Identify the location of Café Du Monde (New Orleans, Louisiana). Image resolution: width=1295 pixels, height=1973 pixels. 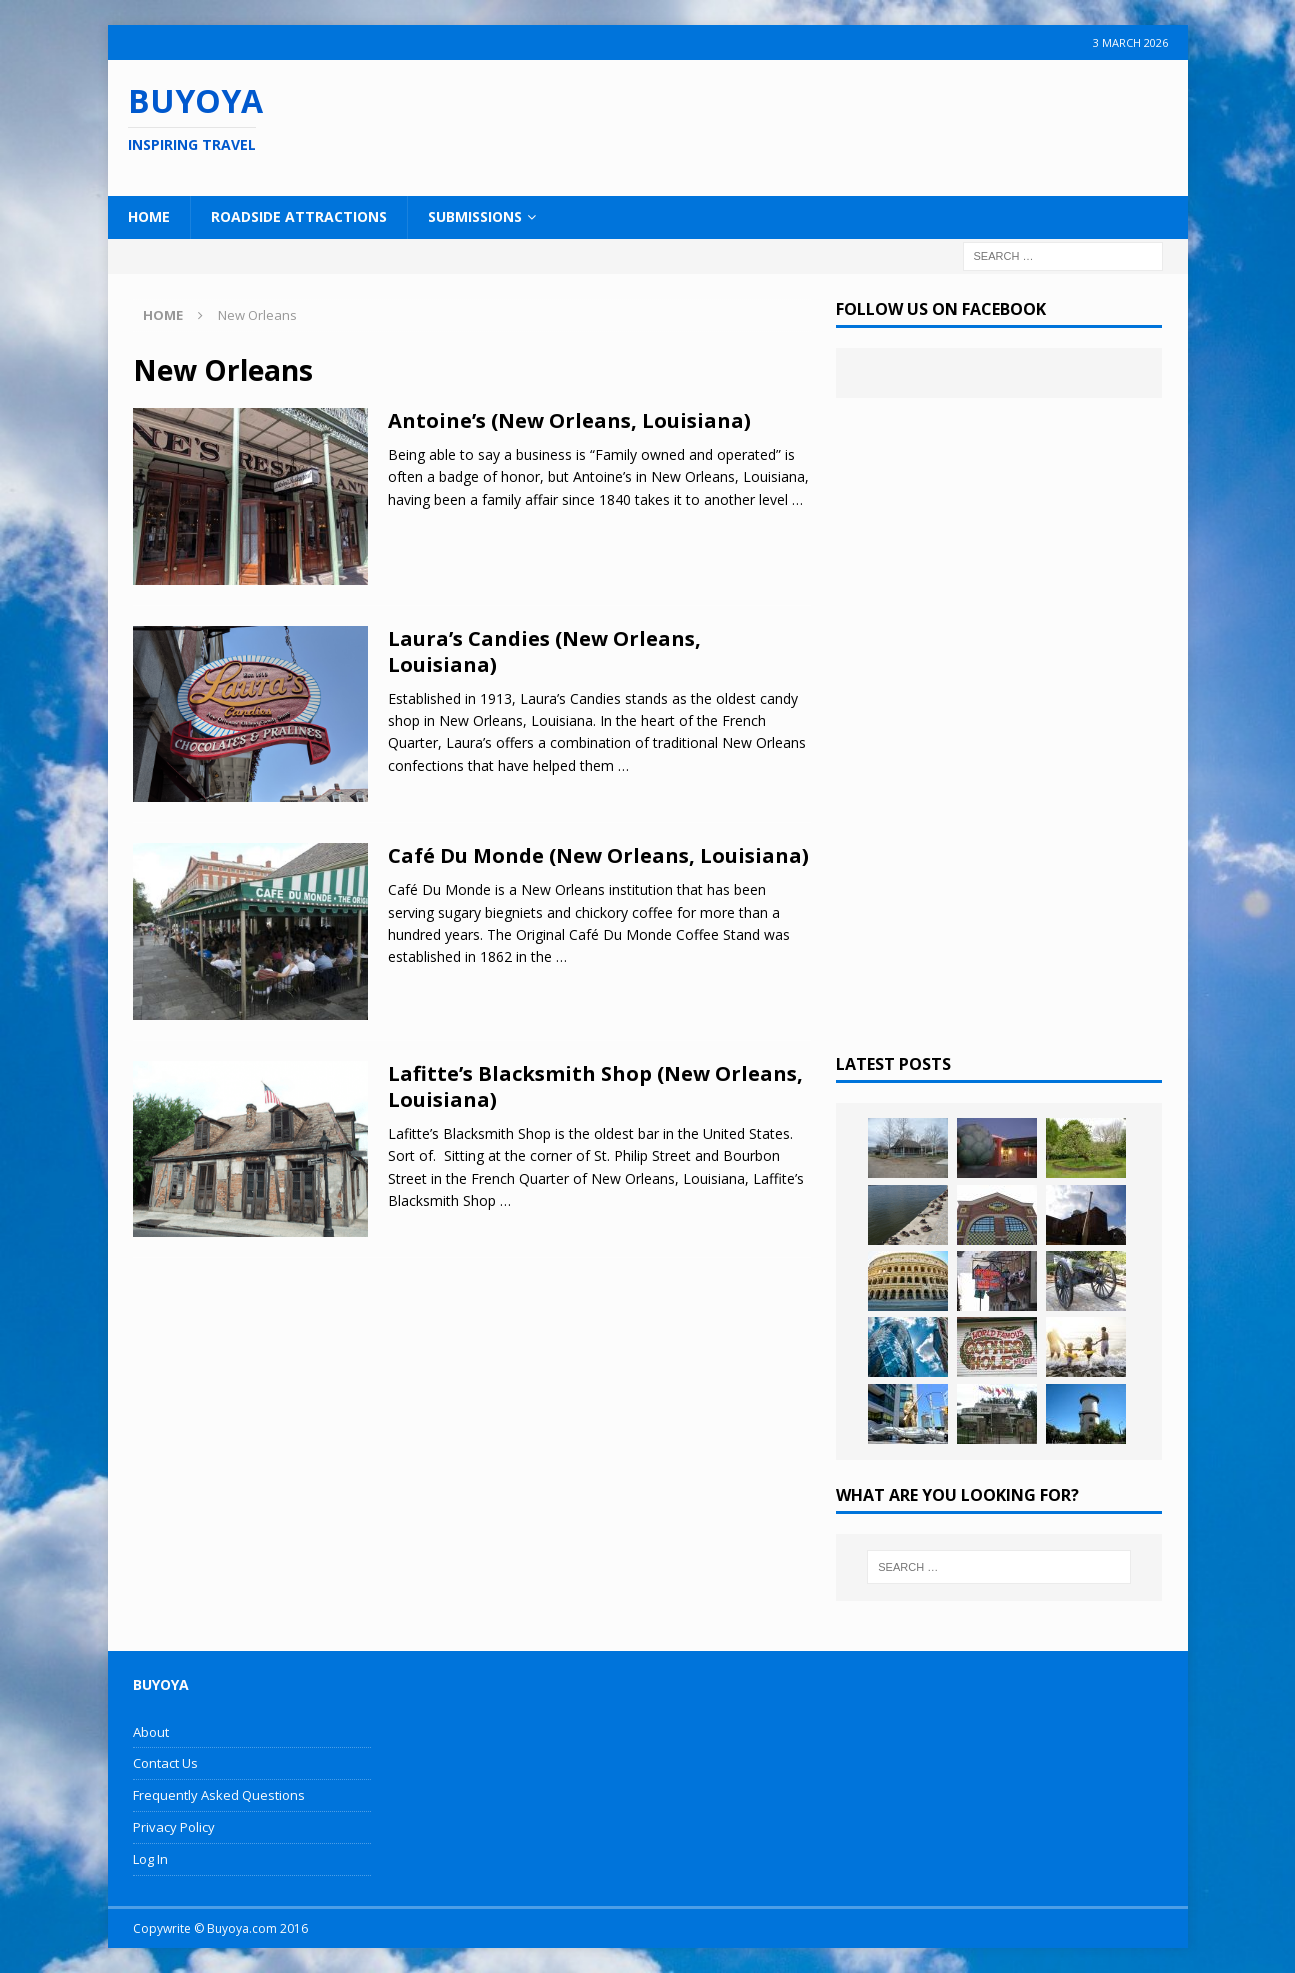
(598, 855).